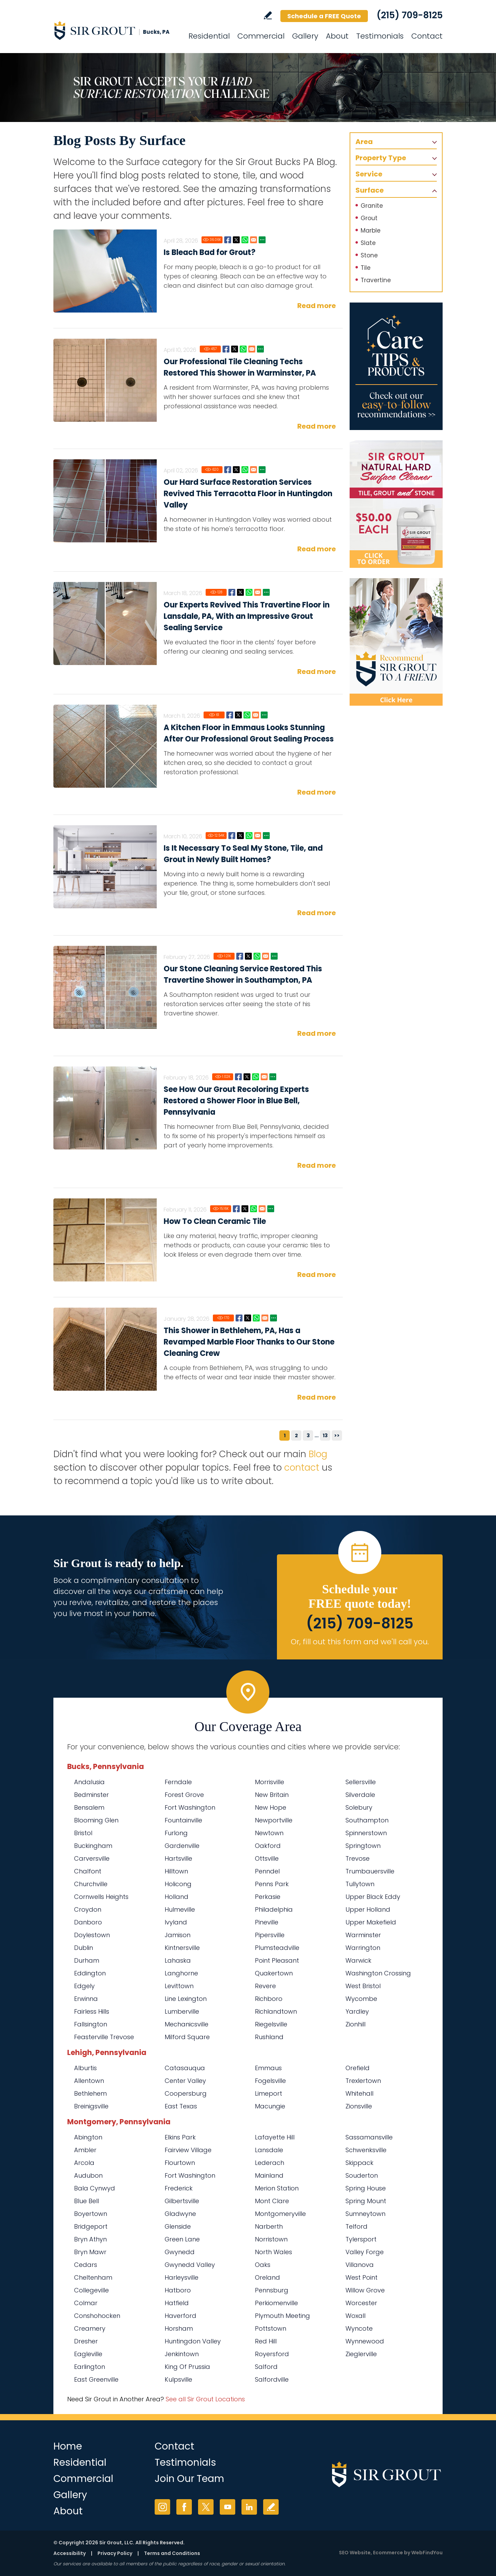 This screenshot has height=2576, width=496. What do you see at coordinates (268, 1998) in the screenshot?
I see `Richboro` at bounding box center [268, 1998].